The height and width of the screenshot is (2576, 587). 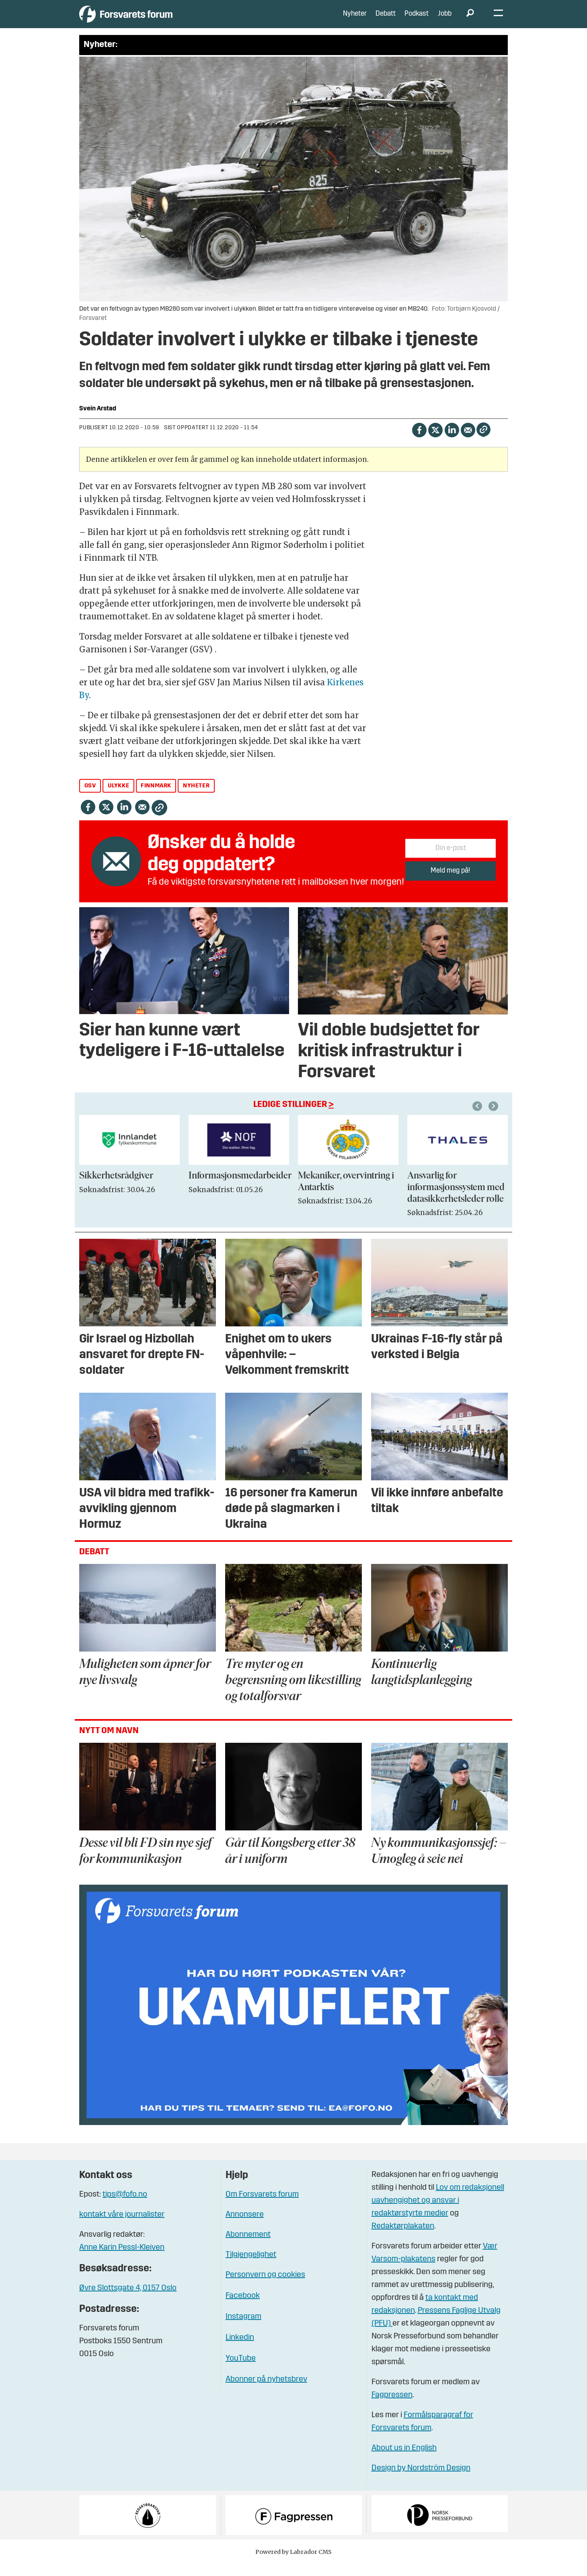 What do you see at coordinates (240, 2350) in the screenshot?
I see `Linkedin` at bounding box center [240, 2350].